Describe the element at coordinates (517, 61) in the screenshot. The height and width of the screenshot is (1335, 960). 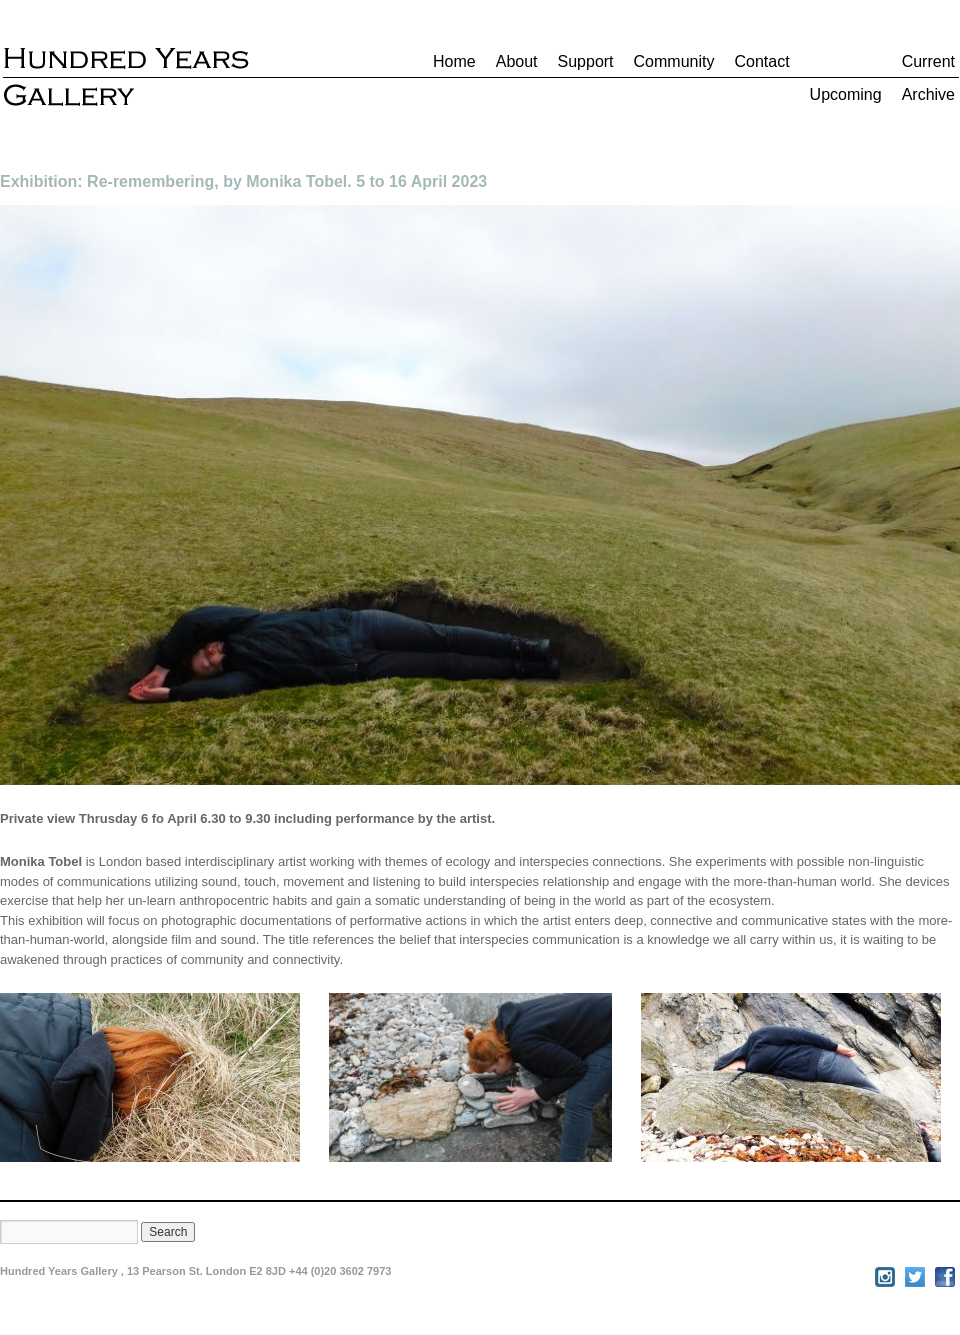
I see `About` at that location.